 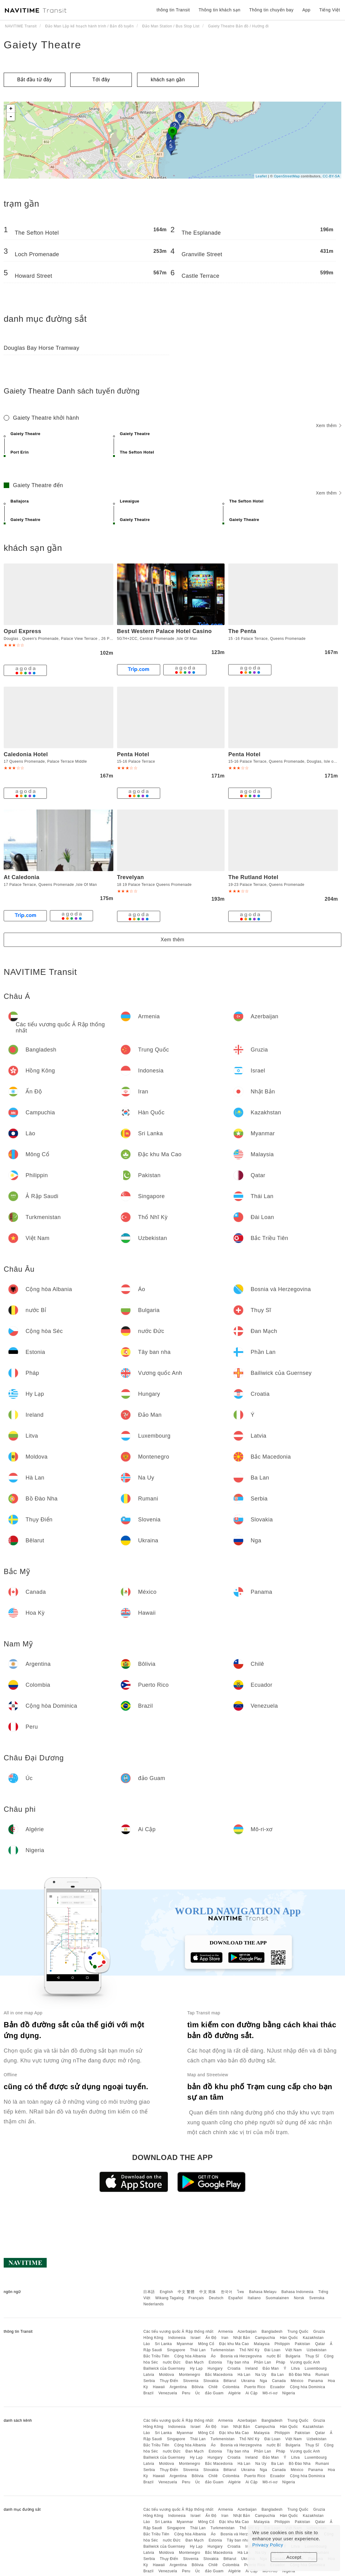 What do you see at coordinates (196, 2338) in the screenshot?
I see `Israel` at bounding box center [196, 2338].